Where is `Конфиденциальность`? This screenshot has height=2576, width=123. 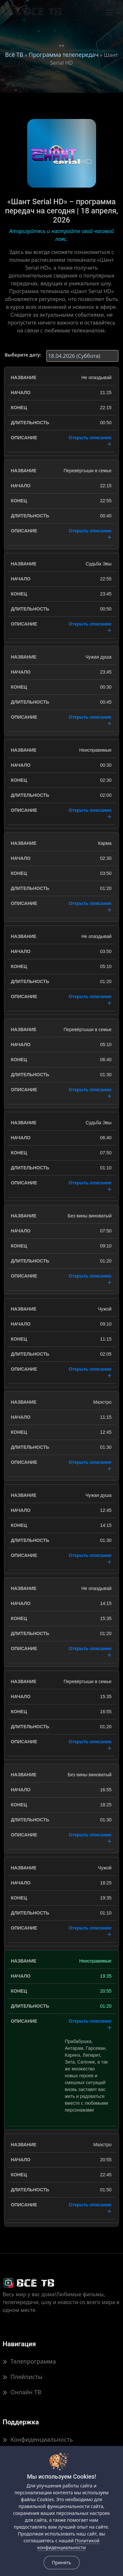 Конфиденциальность is located at coordinates (38, 2439).